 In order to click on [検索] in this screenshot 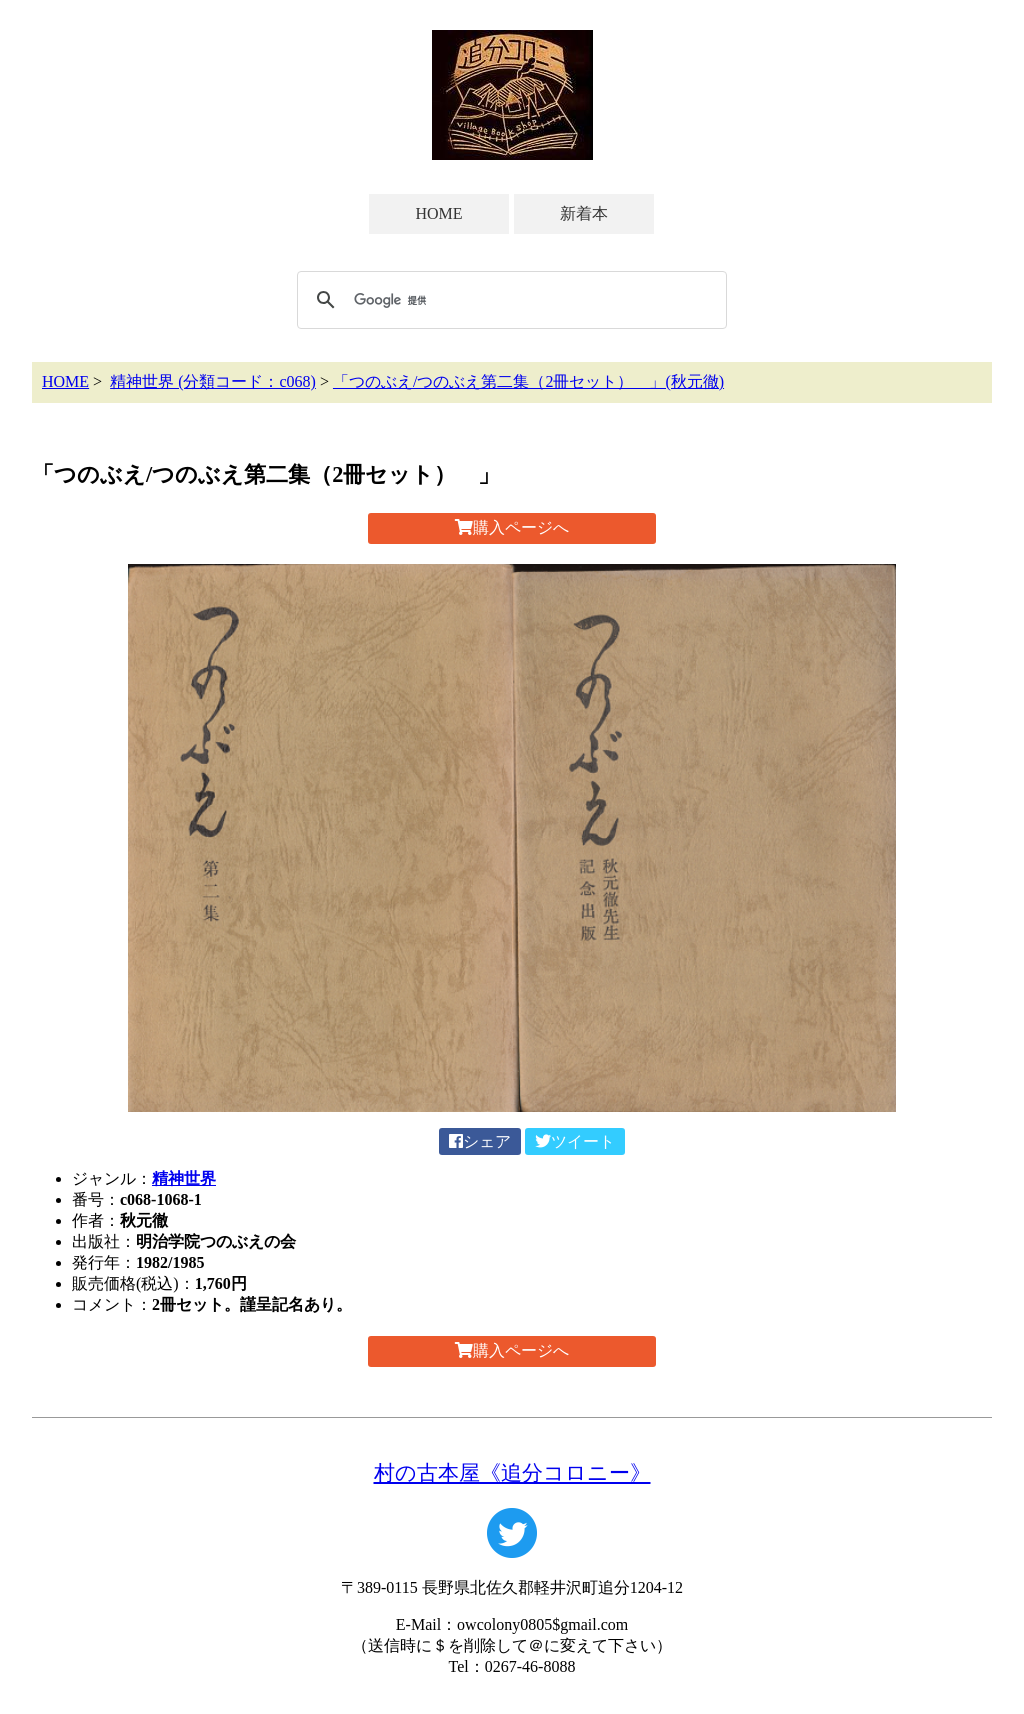, I will do `click(509, 300)`.